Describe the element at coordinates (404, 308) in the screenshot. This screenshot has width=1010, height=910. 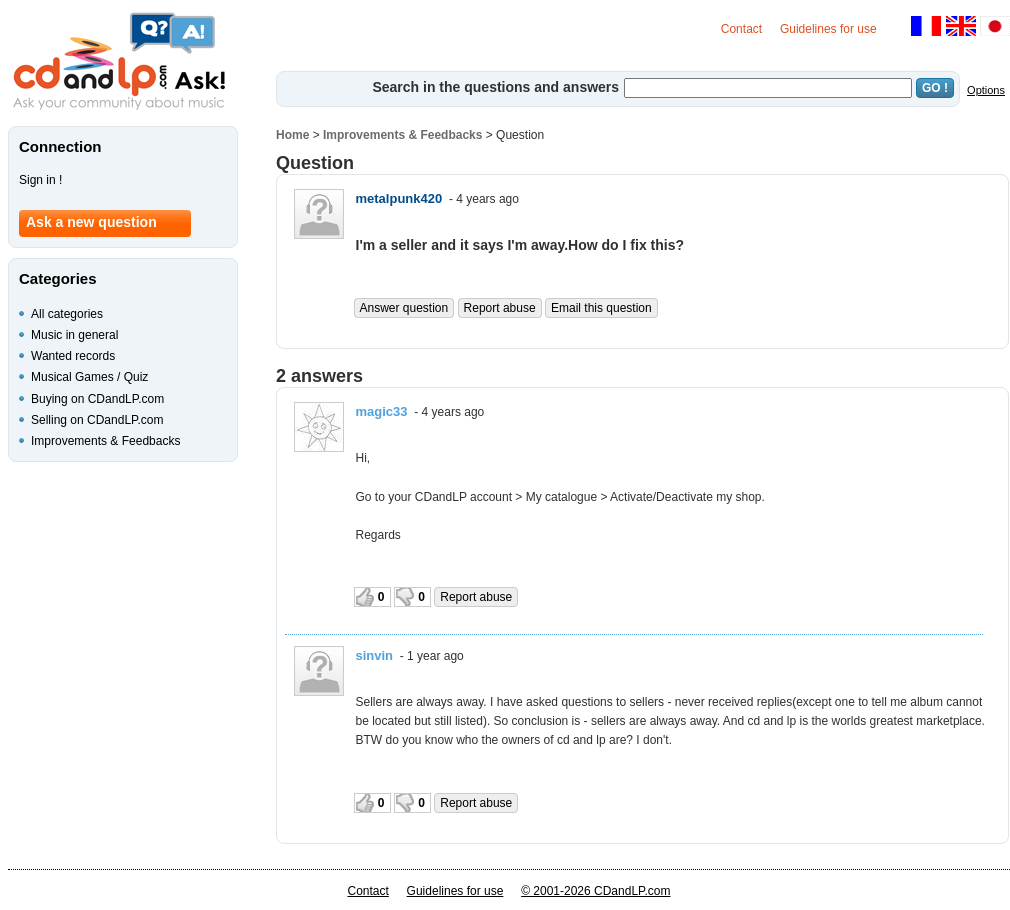
I see `Answer question` at that location.